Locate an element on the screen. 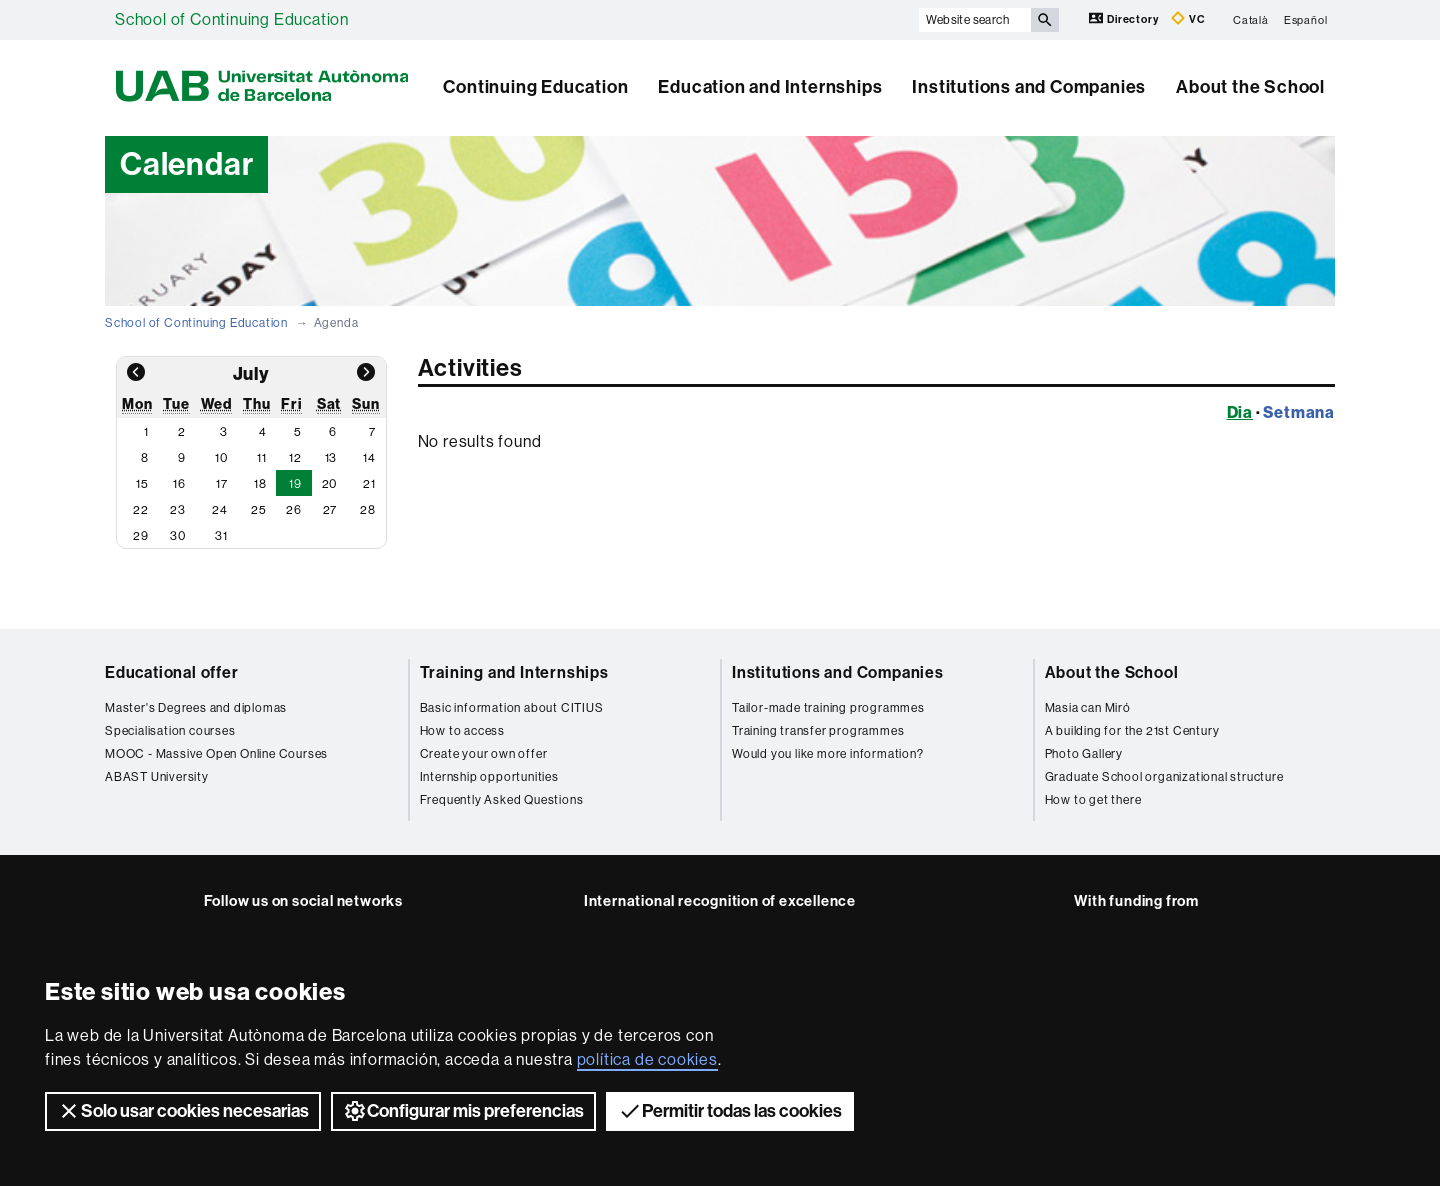 The height and width of the screenshot is (1186, 1440). Permitir todas las cookies is located at coordinates (730, 1111).